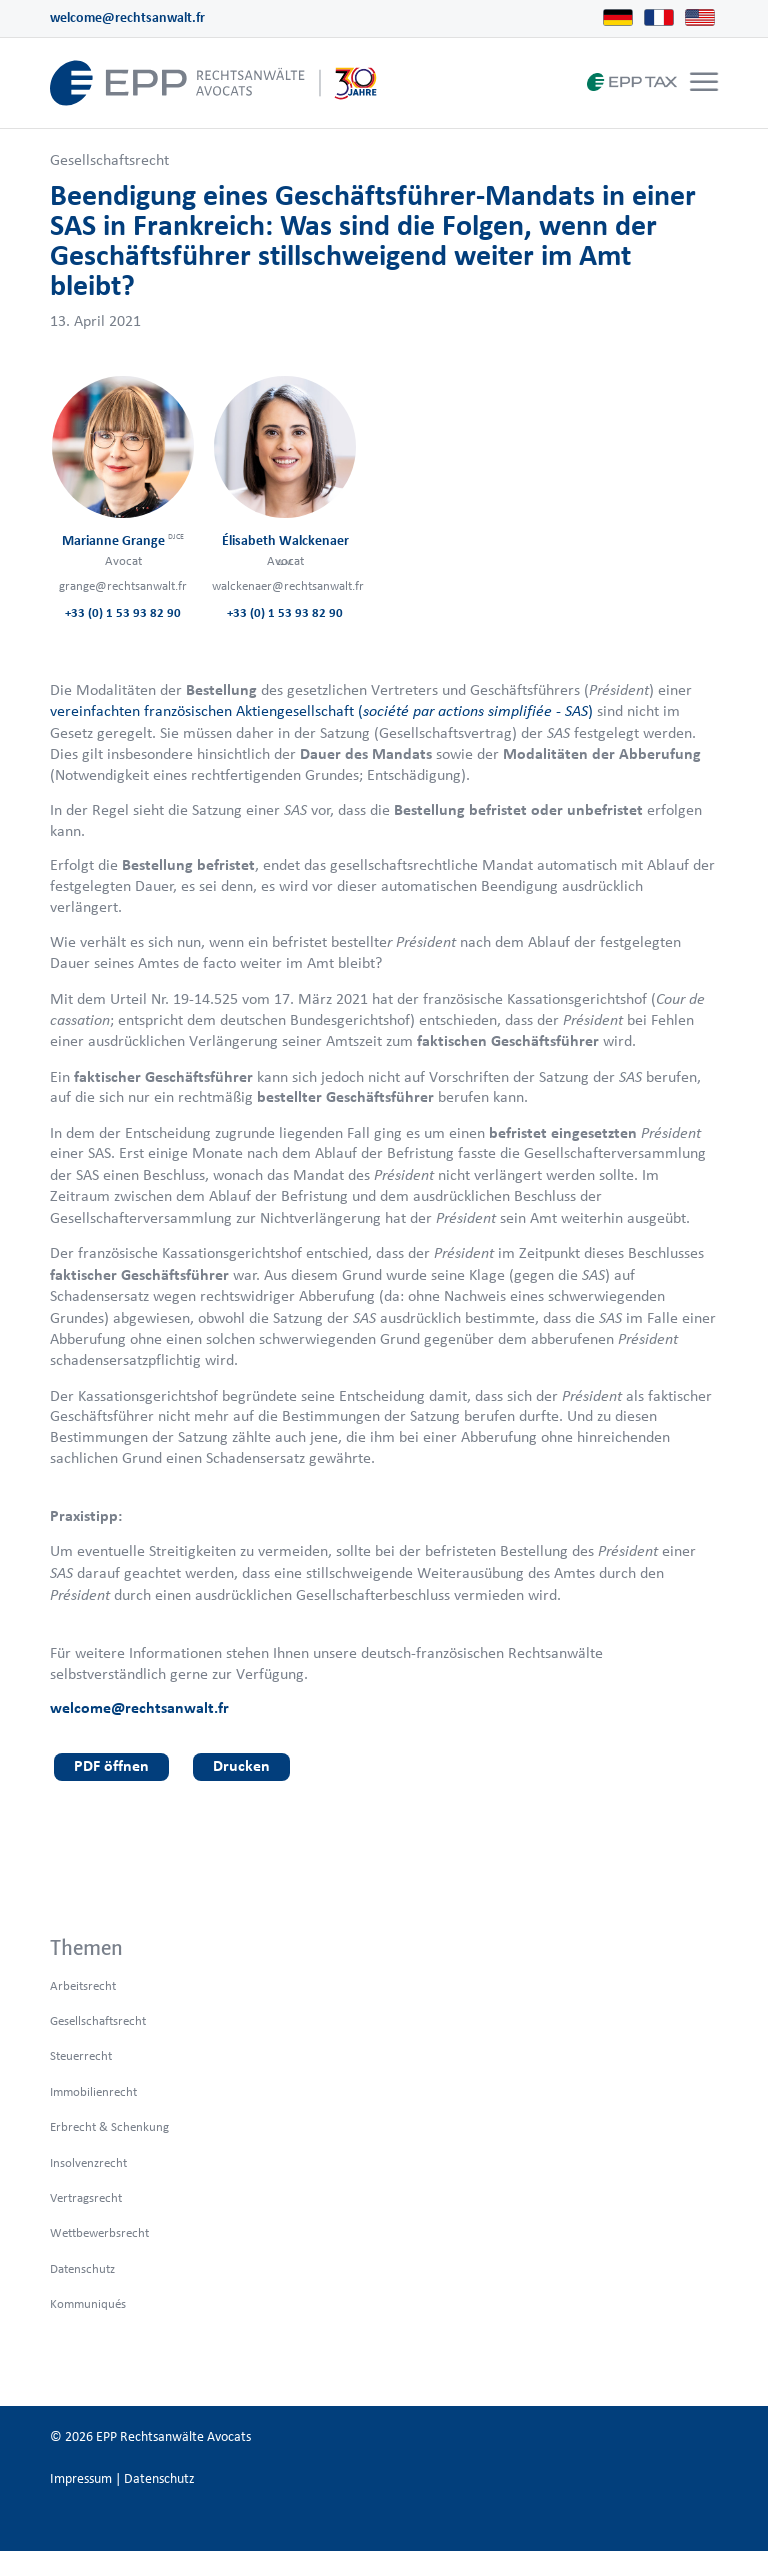 The height and width of the screenshot is (2551, 768). I want to click on Erbrecht & Schenkung, so click(109, 2126).